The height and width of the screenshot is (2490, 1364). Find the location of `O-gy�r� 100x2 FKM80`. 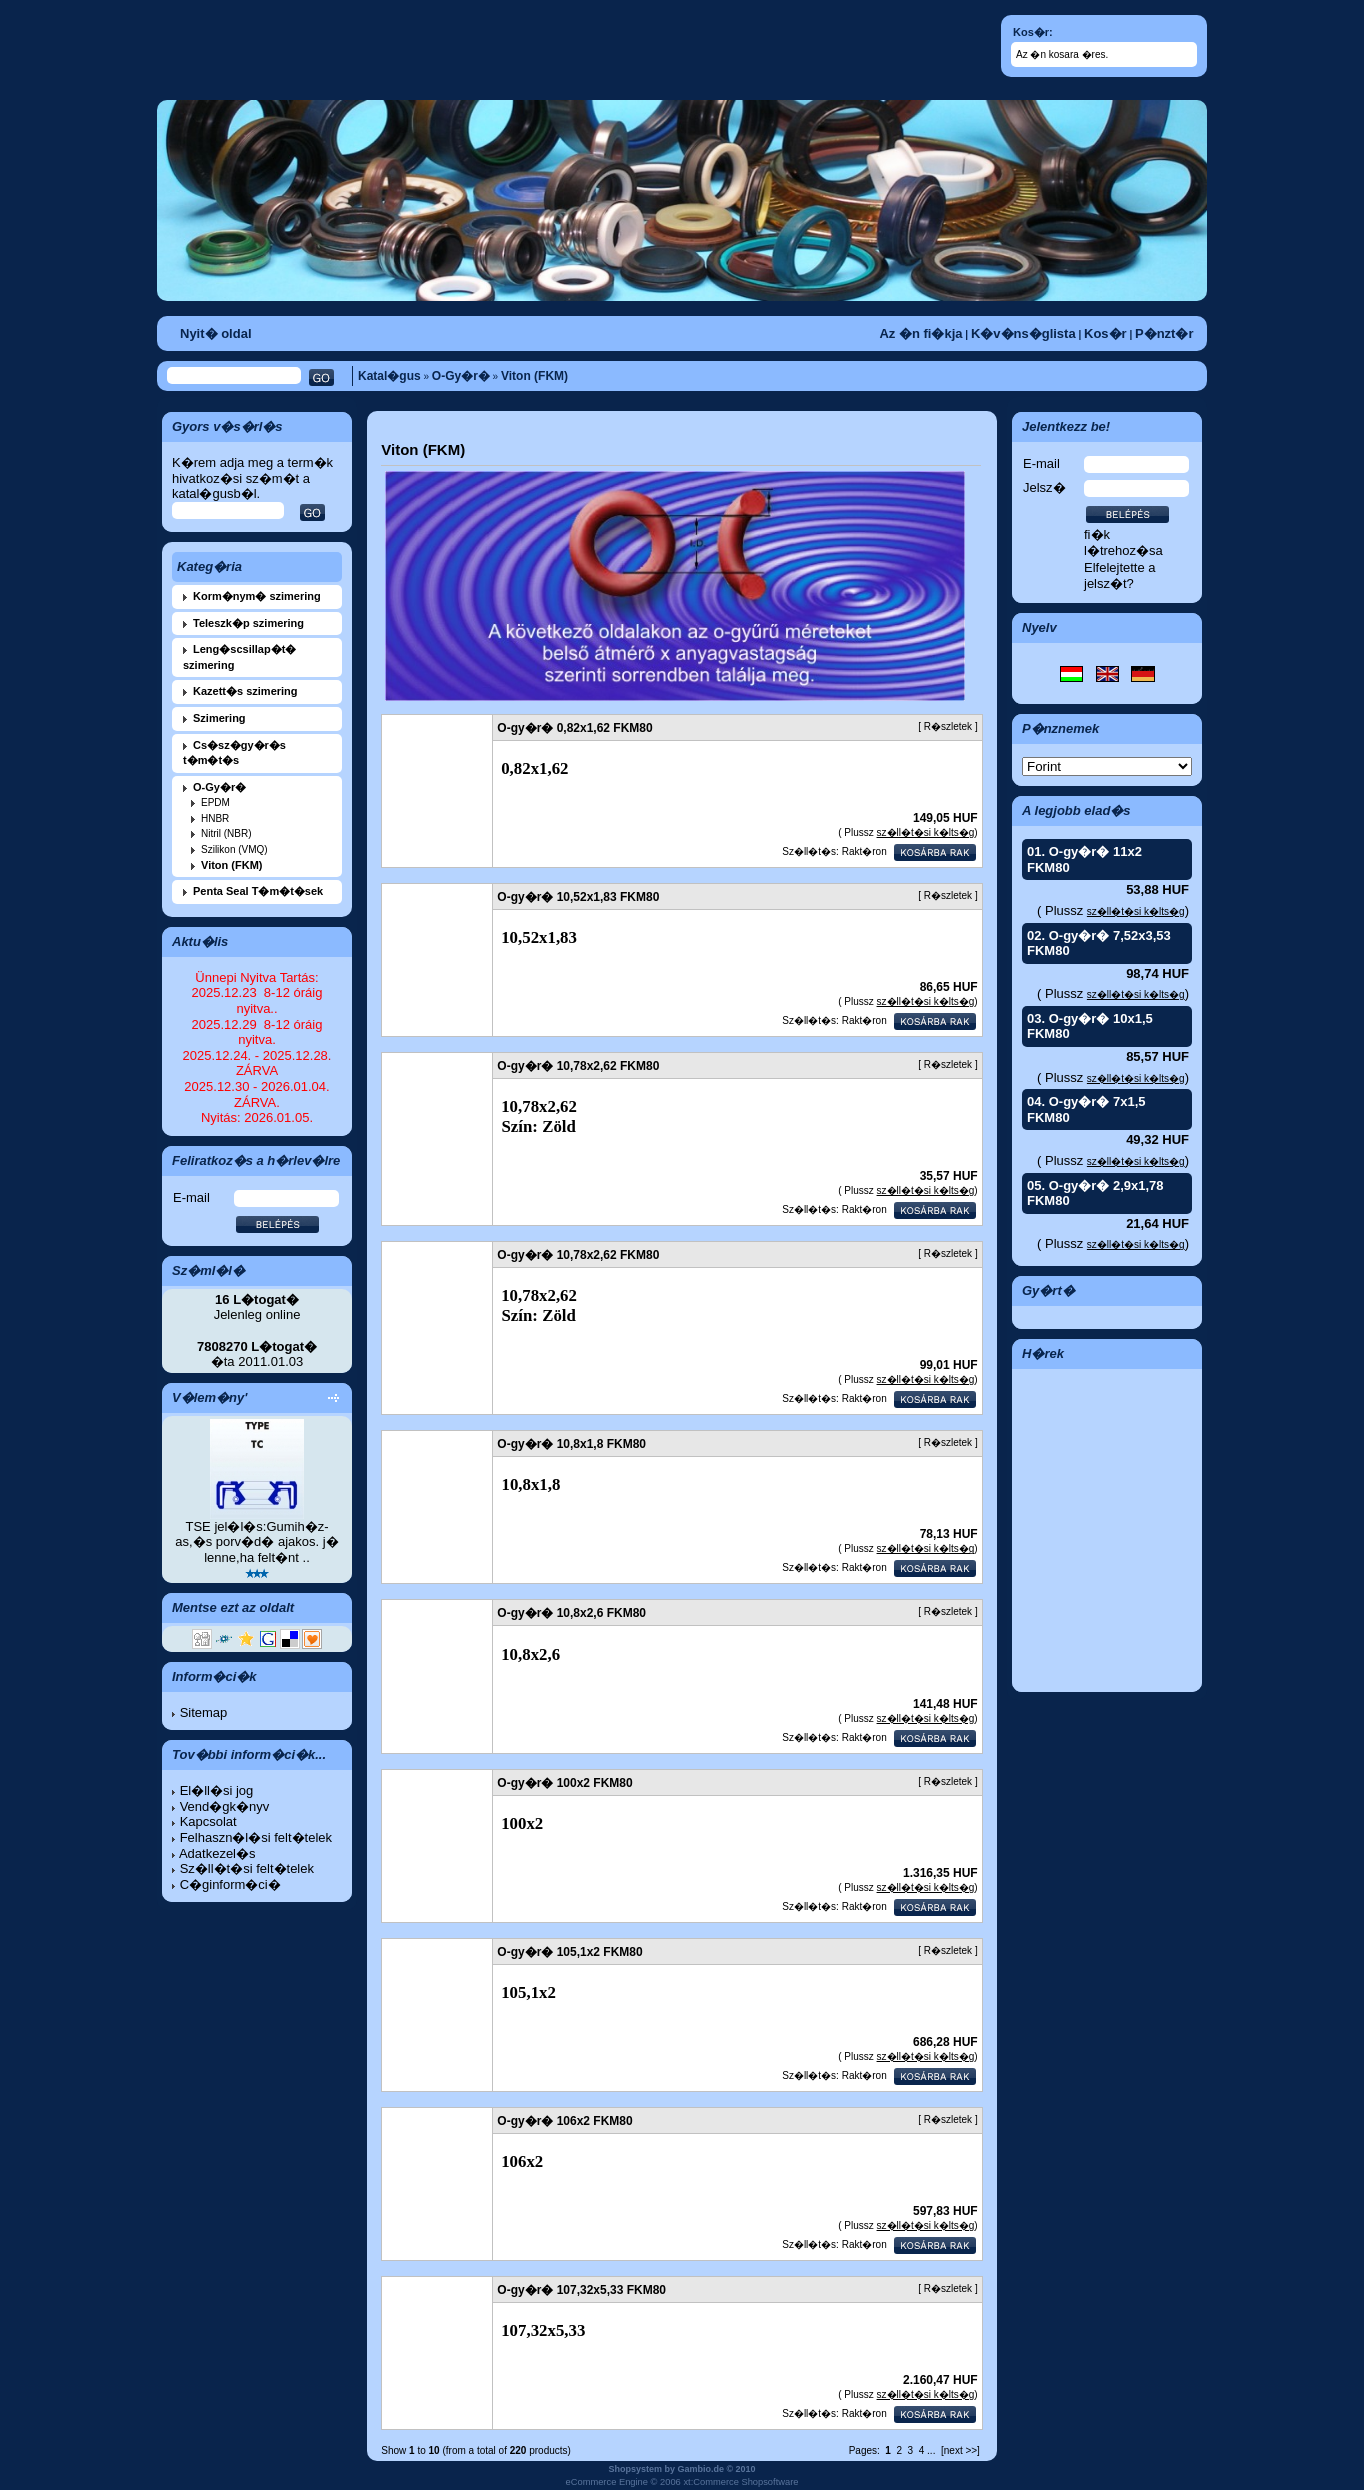

O-gy�r� 100x2 FKM80 is located at coordinates (564, 1783).